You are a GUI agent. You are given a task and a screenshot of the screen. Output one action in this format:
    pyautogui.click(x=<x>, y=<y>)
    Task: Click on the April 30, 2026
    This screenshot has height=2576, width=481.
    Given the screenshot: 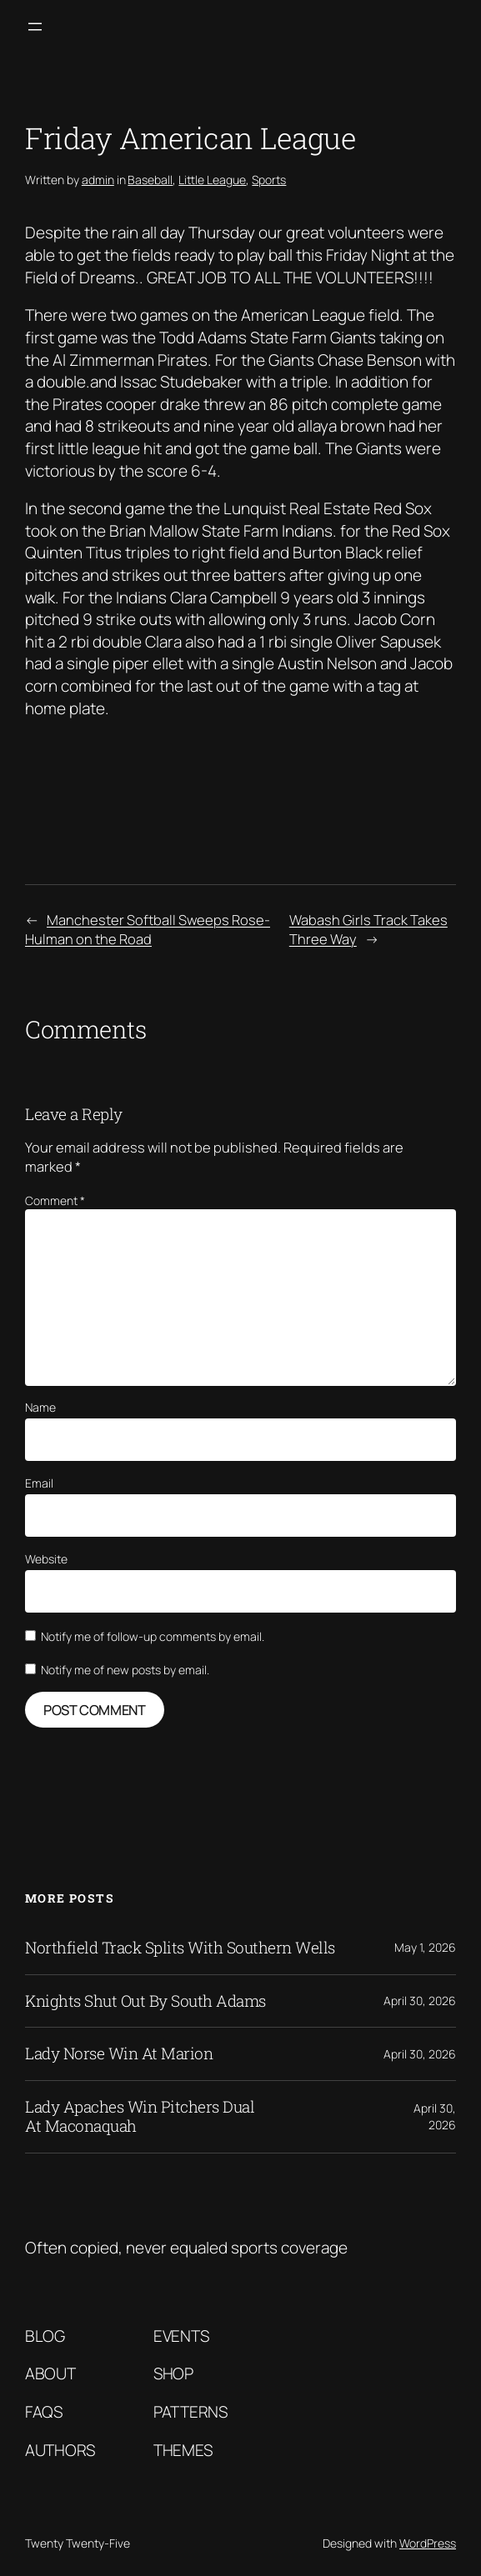 What is the action you would take?
    pyautogui.click(x=419, y=2000)
    